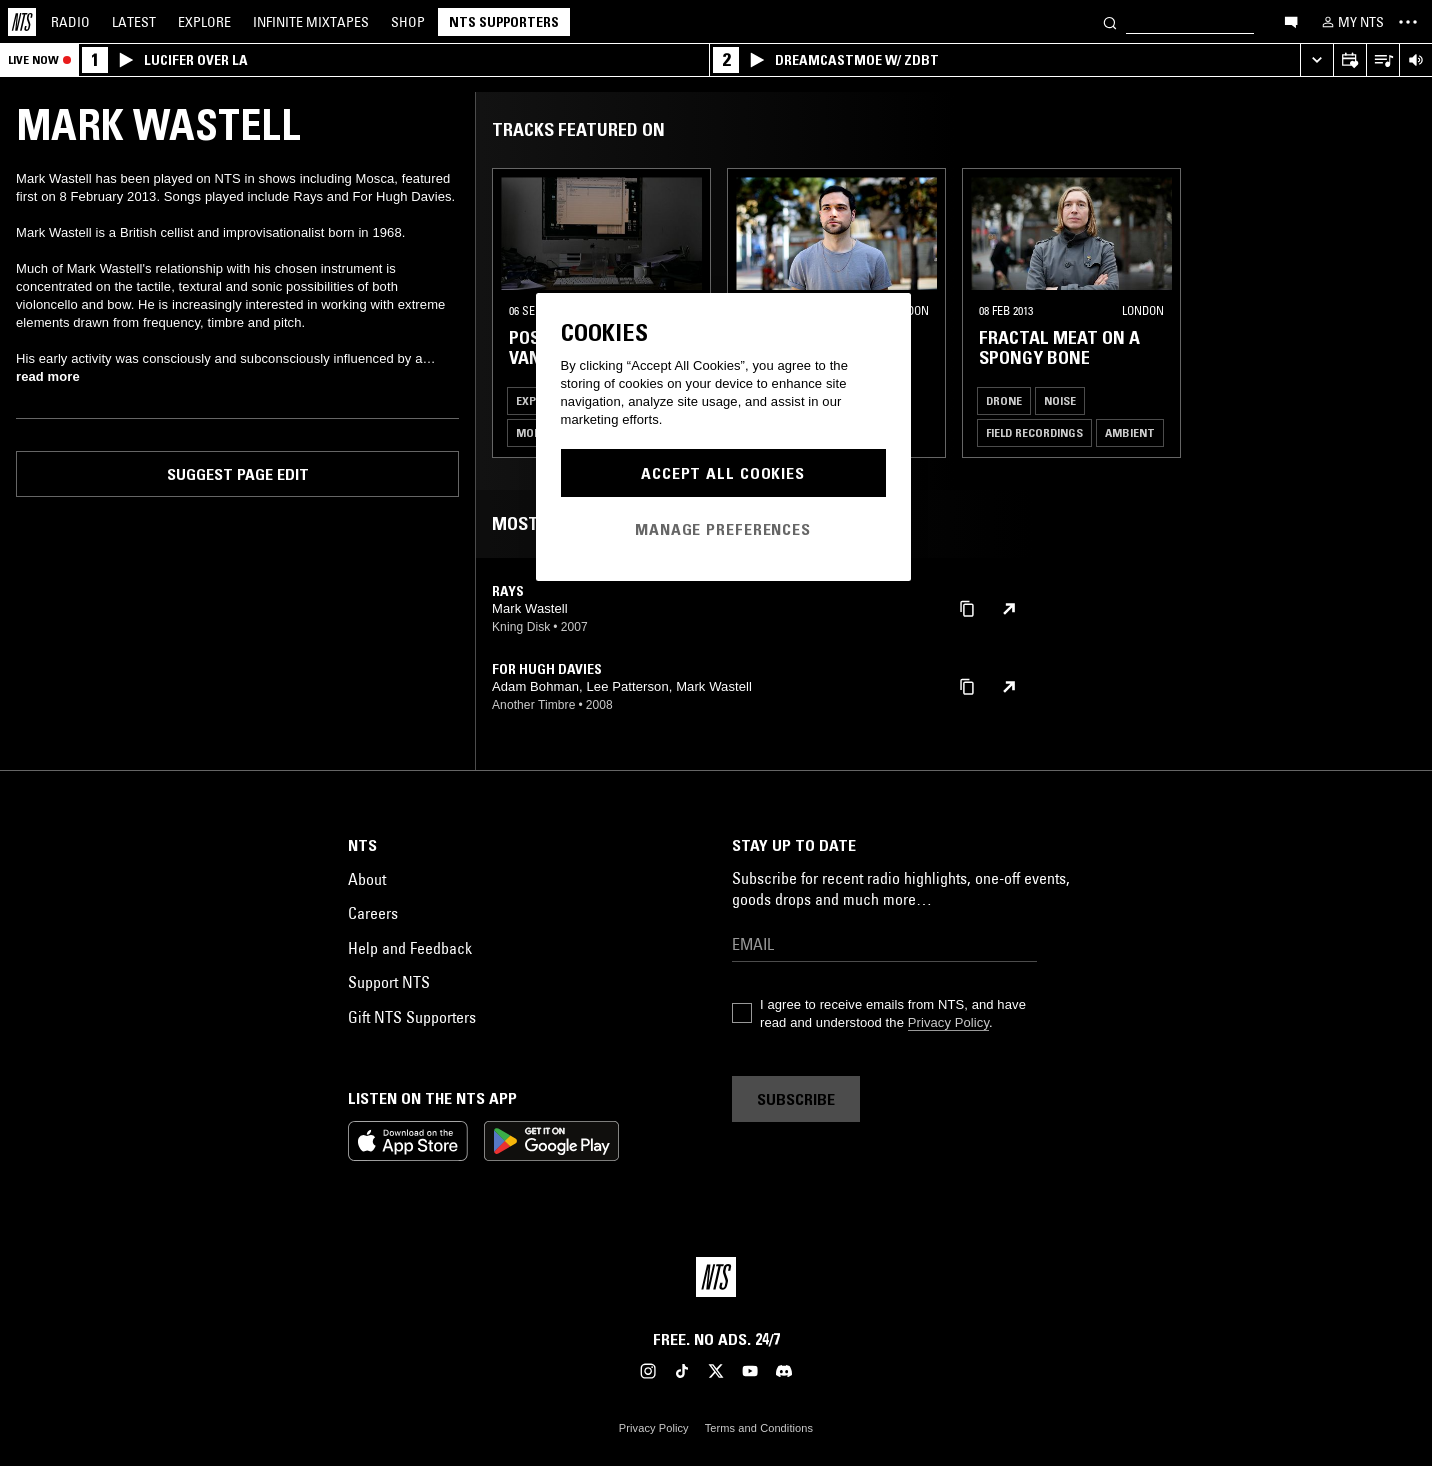 This screenshot has width=1432, height=1466. Describe the element at coordinates (1316, 60) in the screenshot. I see `[Expand live player]` at that location.